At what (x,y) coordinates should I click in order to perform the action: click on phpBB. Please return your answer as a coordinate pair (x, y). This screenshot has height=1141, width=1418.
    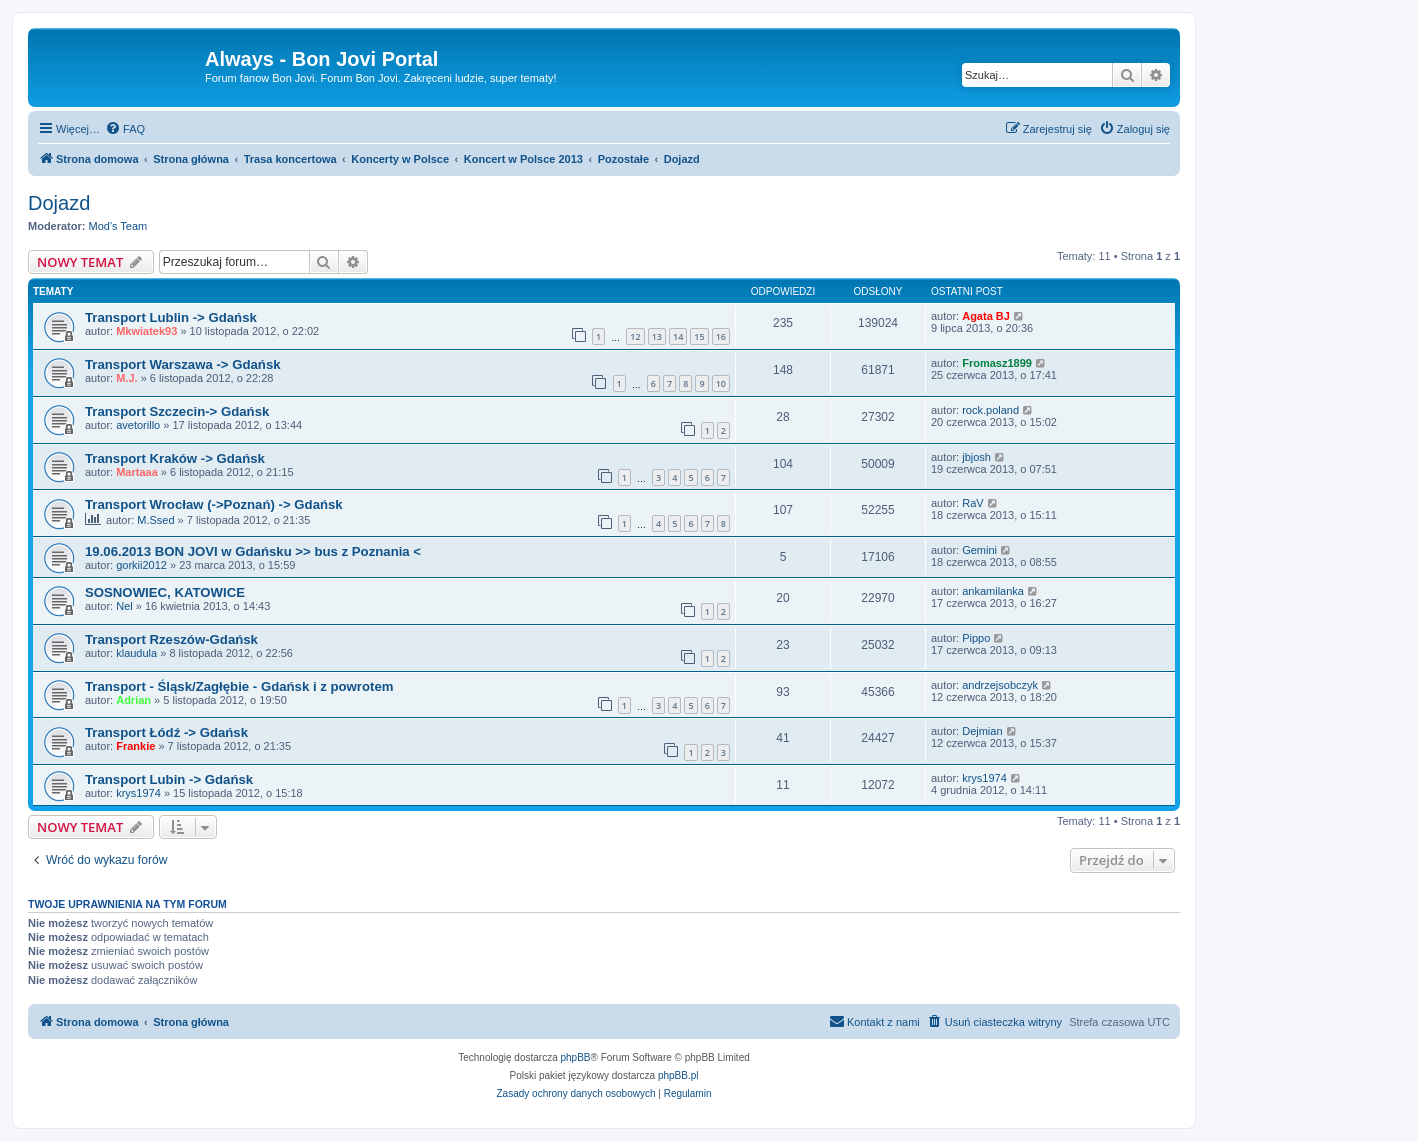
    Looking at the image, I should click on (576, 1057).